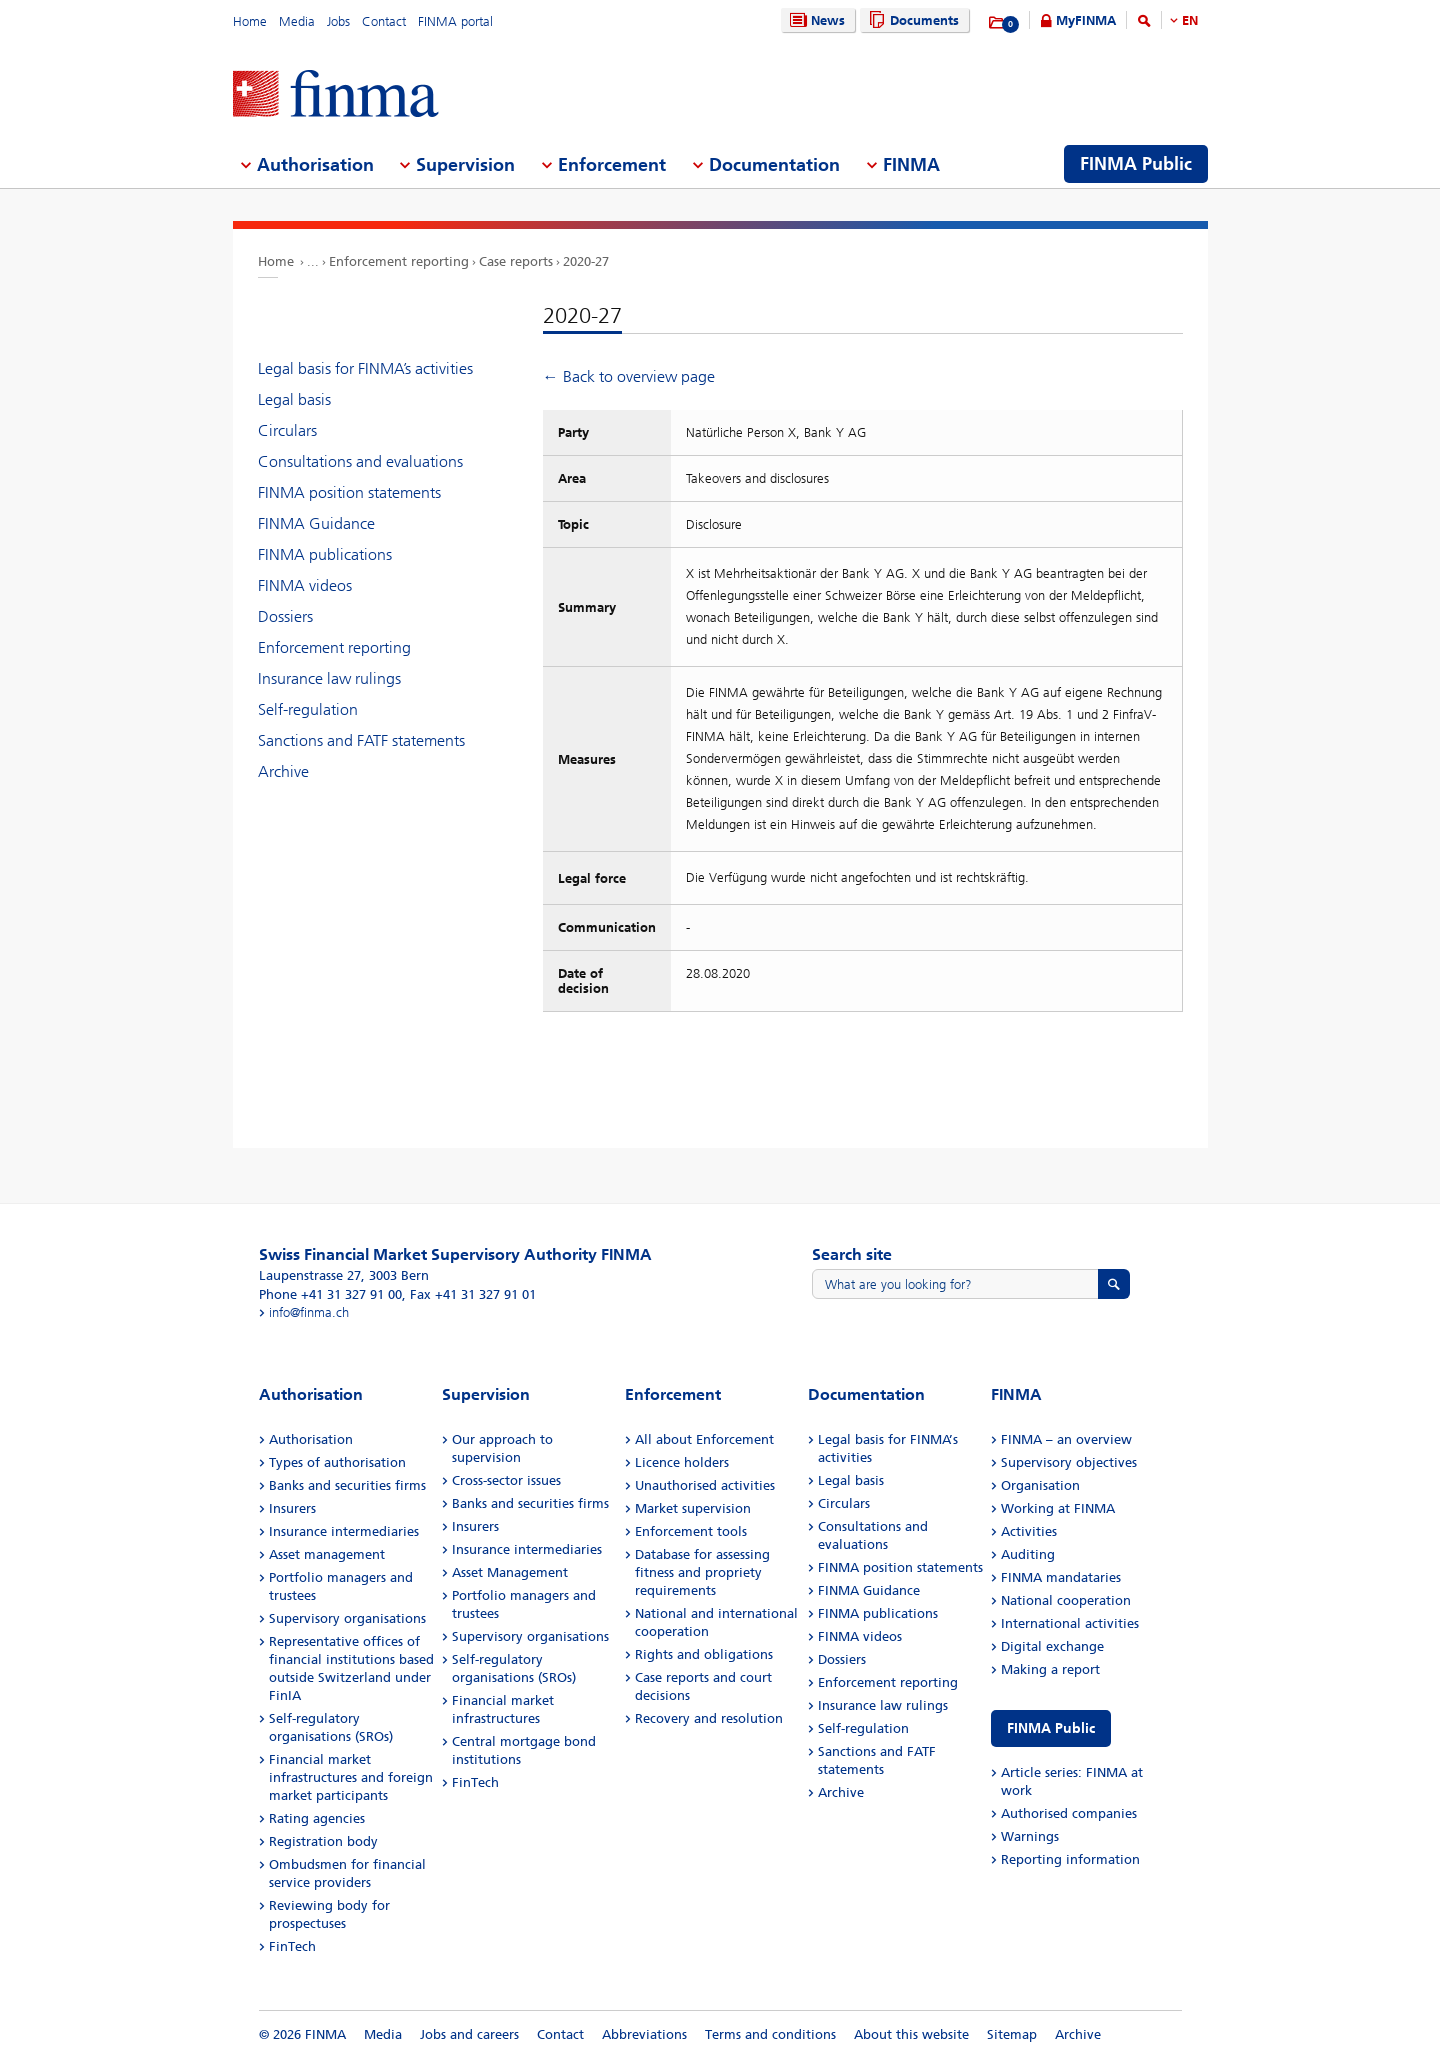  What do you see at coordinates (1190, 20) in the screenshot?
I see `EN` at bounding box center [1190, 20].